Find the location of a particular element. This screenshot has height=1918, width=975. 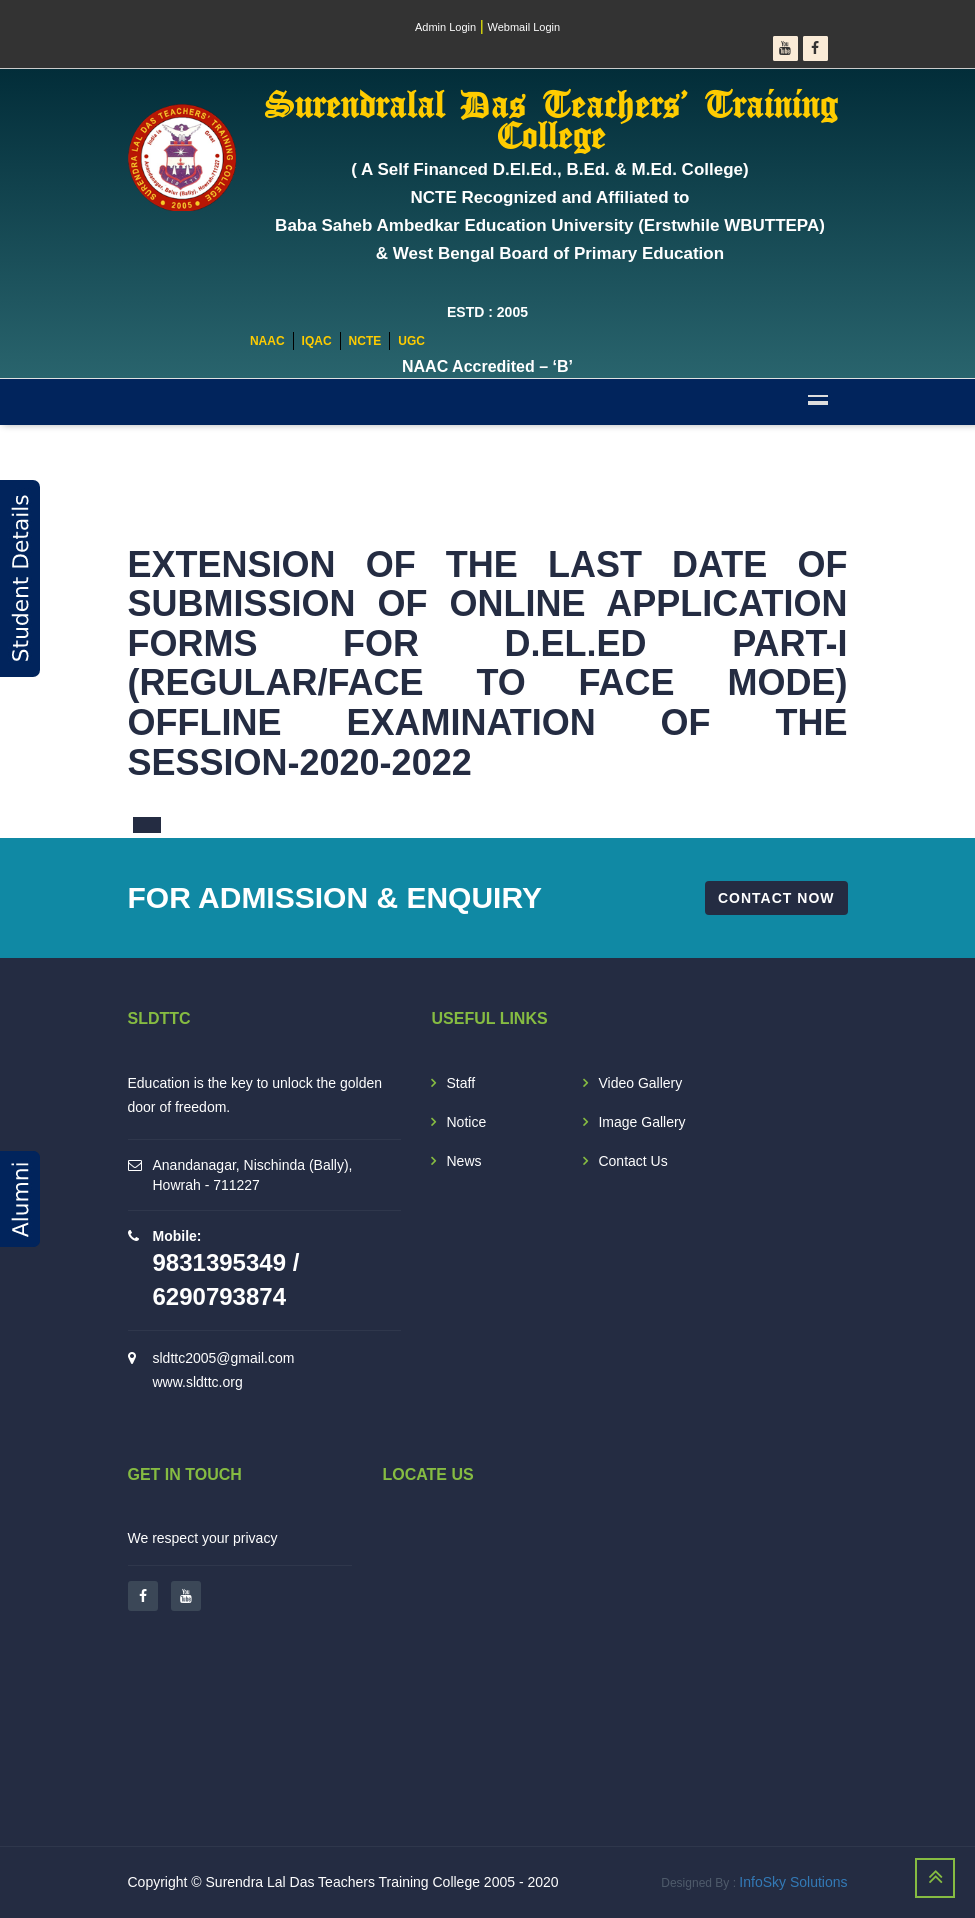

Anandanagar, Nischinda (Bally), Howrah - 711227 is located at coordinates (253, 1175).